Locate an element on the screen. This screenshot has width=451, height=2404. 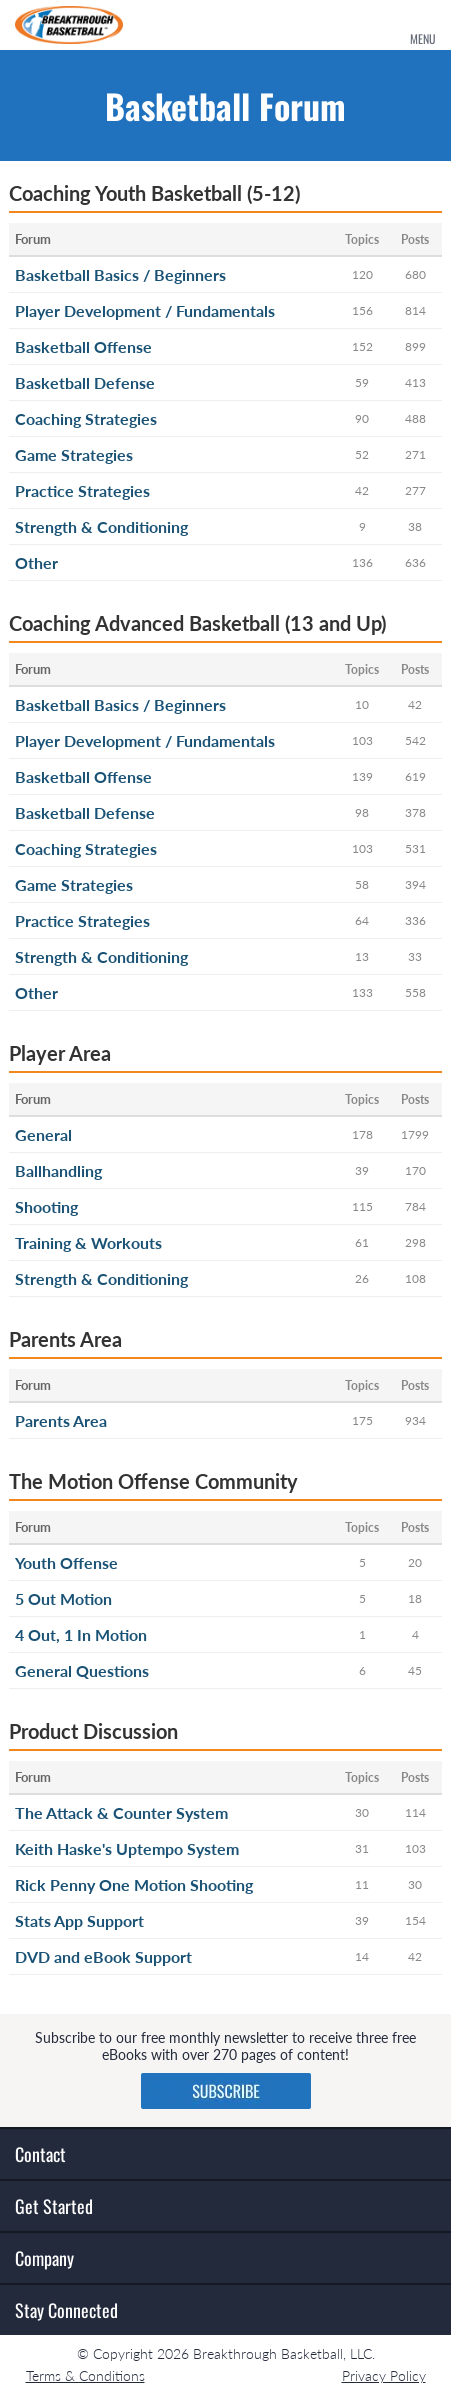
Player Development / Fundamentals is located at coordinates (145, 310).